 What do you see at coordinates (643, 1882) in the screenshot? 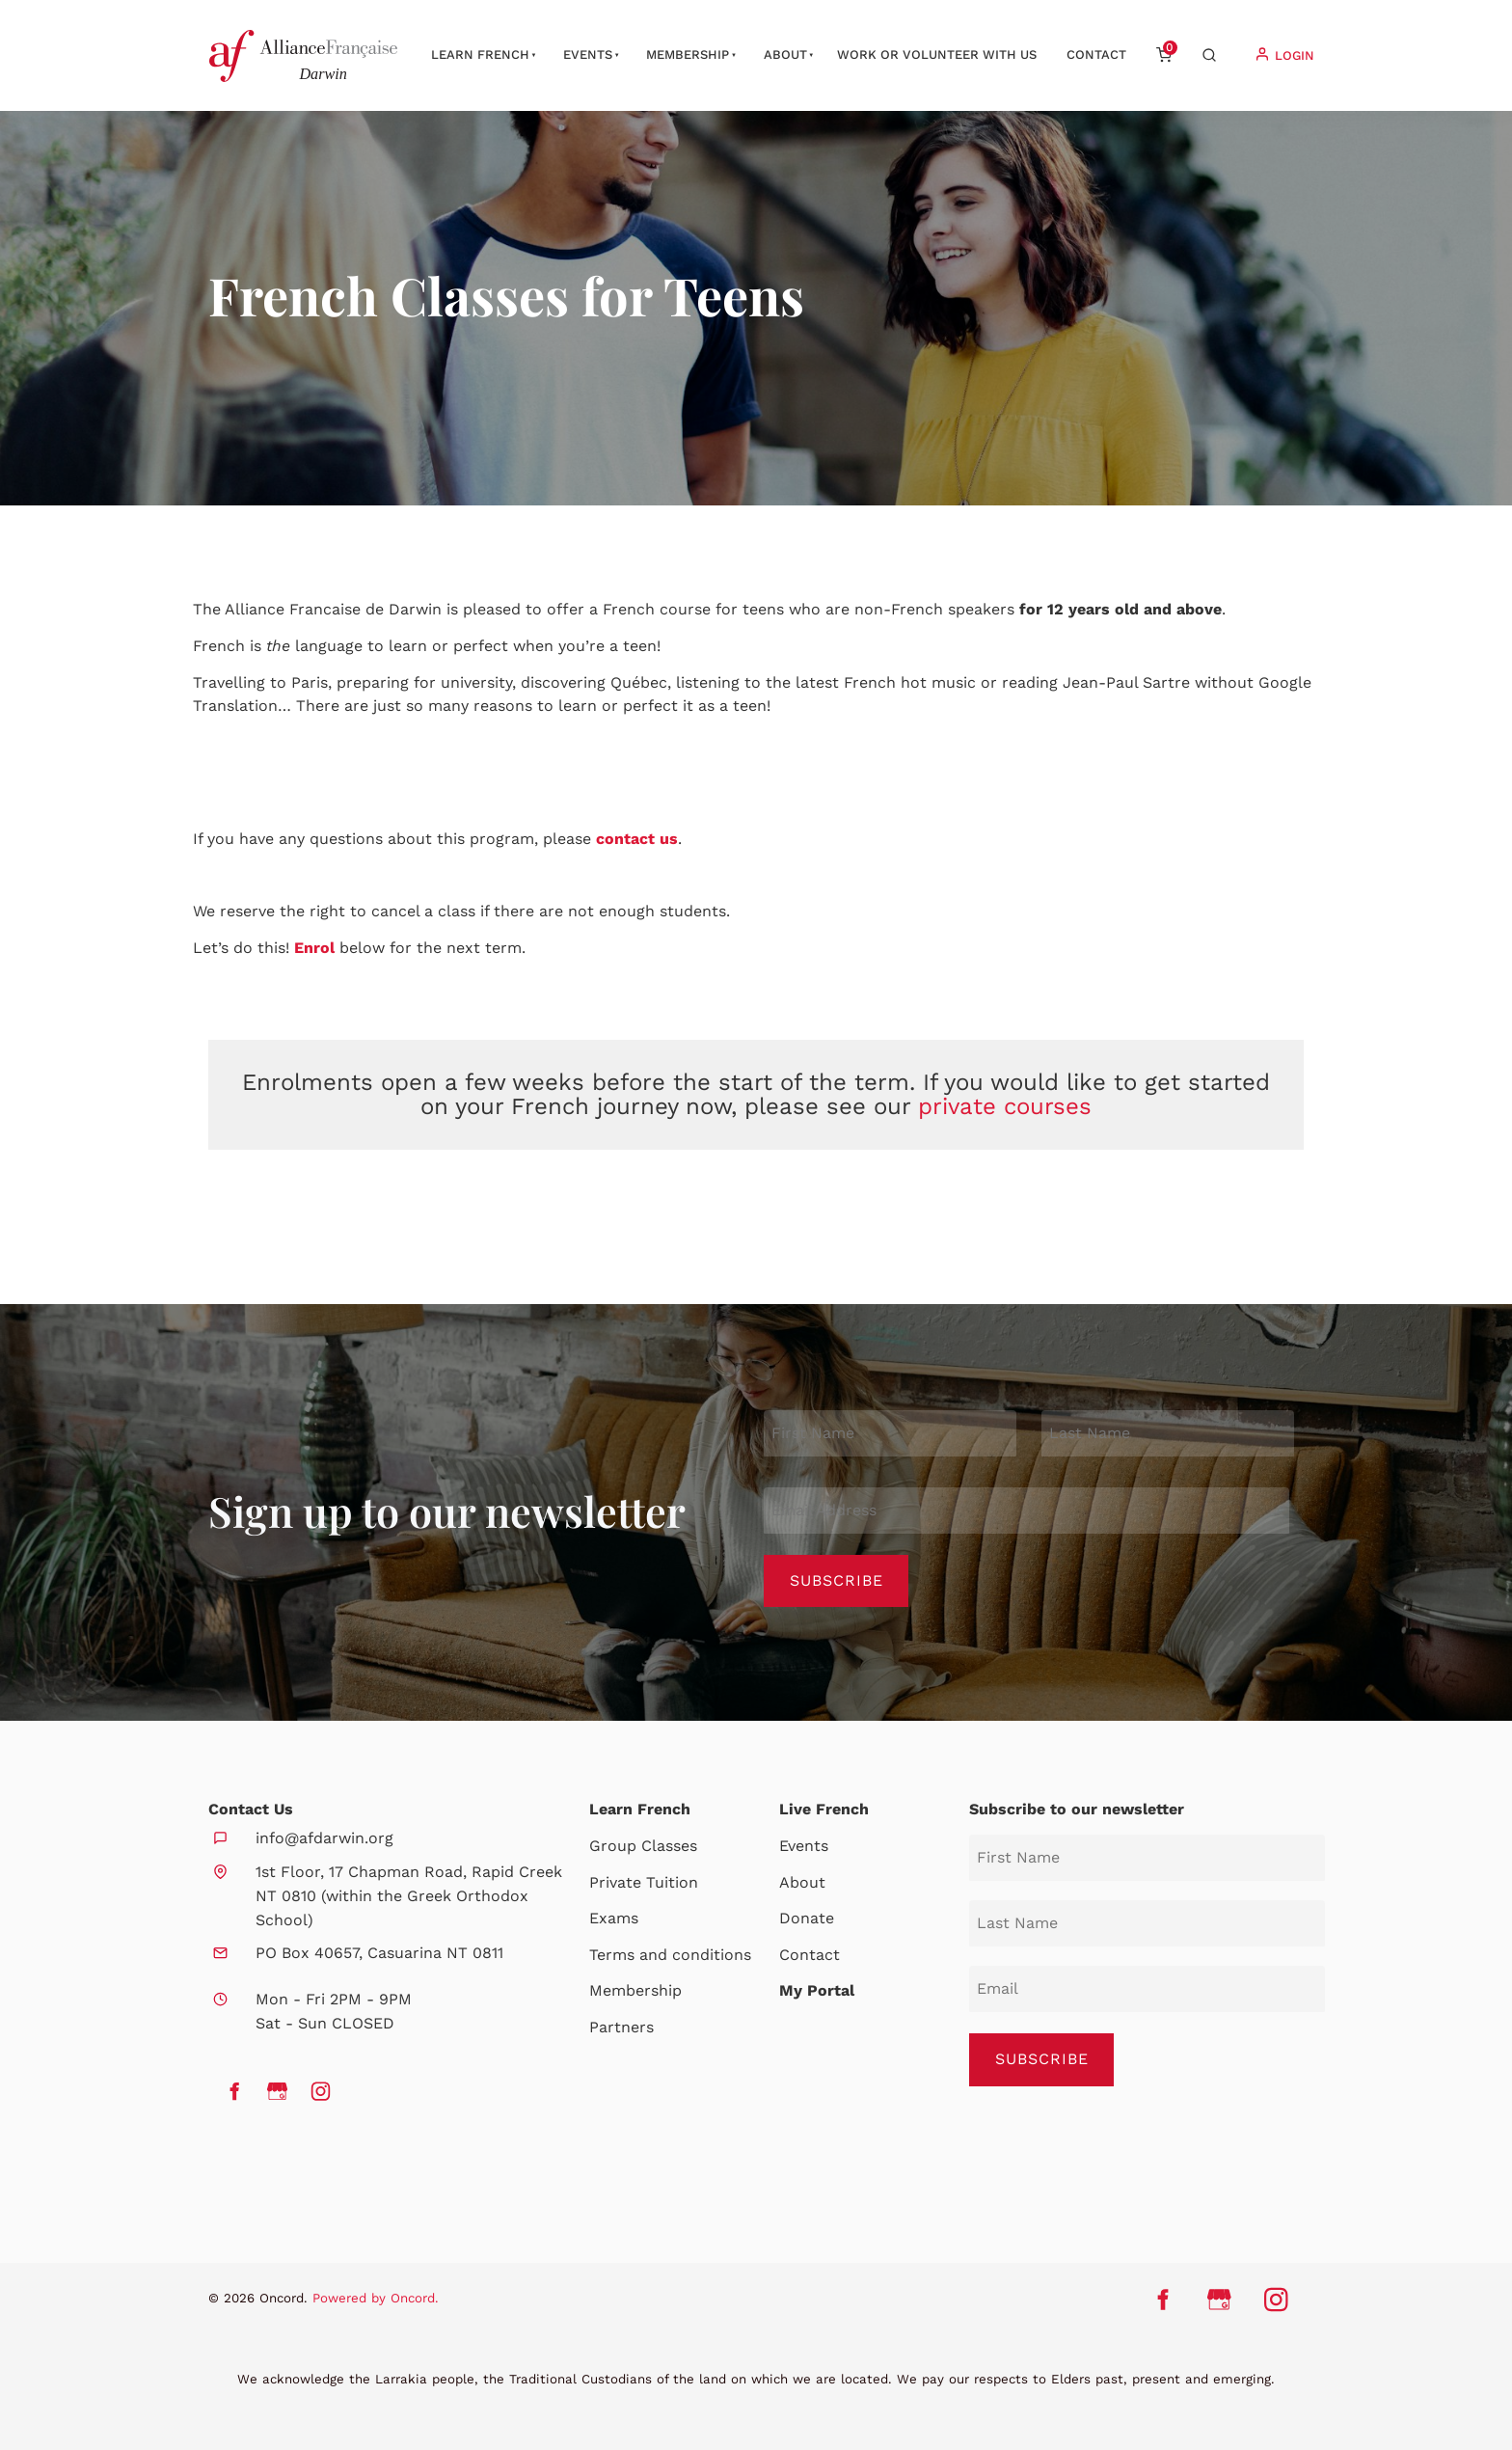
I see `Private Tuition` at bounding box center [643, 1882].